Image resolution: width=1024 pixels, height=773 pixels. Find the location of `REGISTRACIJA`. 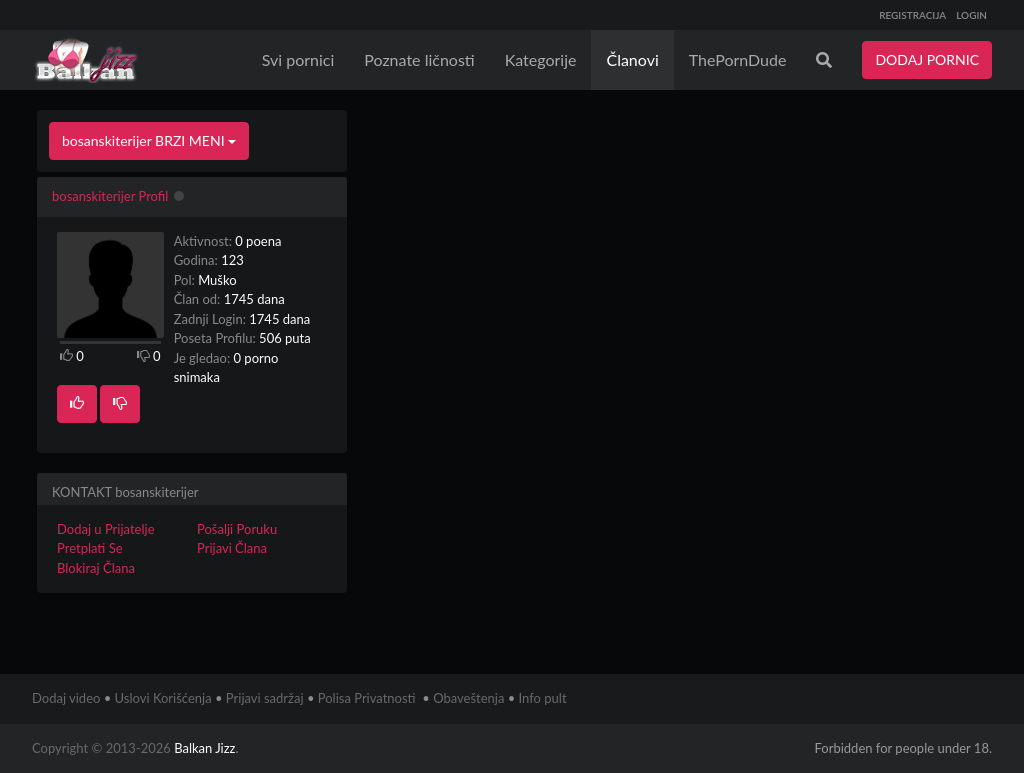

REGISTRACIJA is located at coordinates (912, 15).